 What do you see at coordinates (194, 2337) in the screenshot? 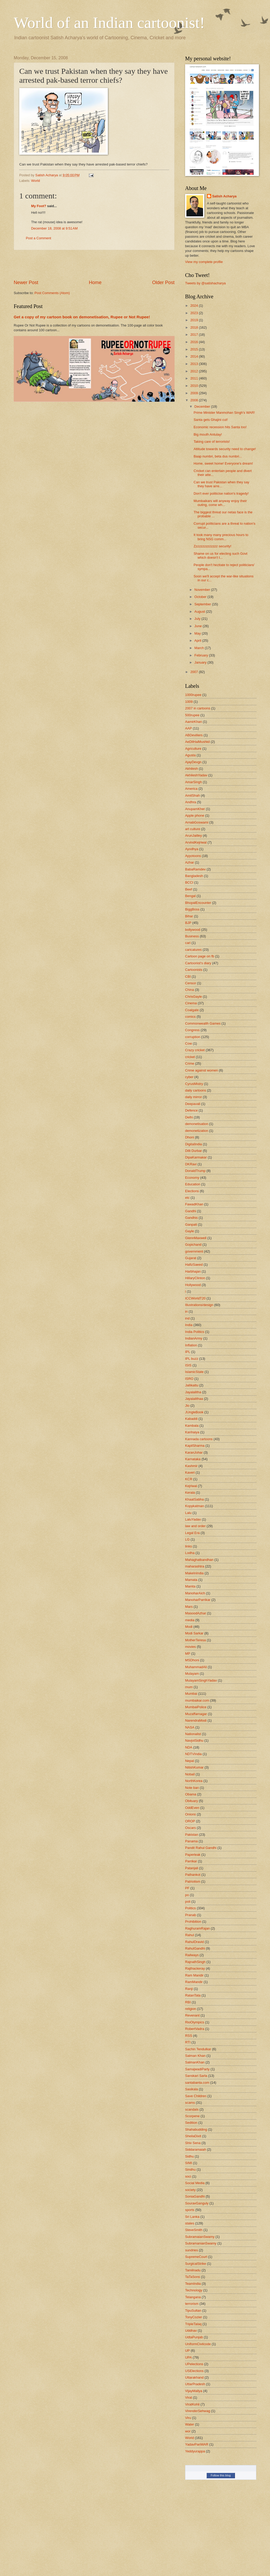
I see `UdtaPunjab` at bounding box center [194, 2337].